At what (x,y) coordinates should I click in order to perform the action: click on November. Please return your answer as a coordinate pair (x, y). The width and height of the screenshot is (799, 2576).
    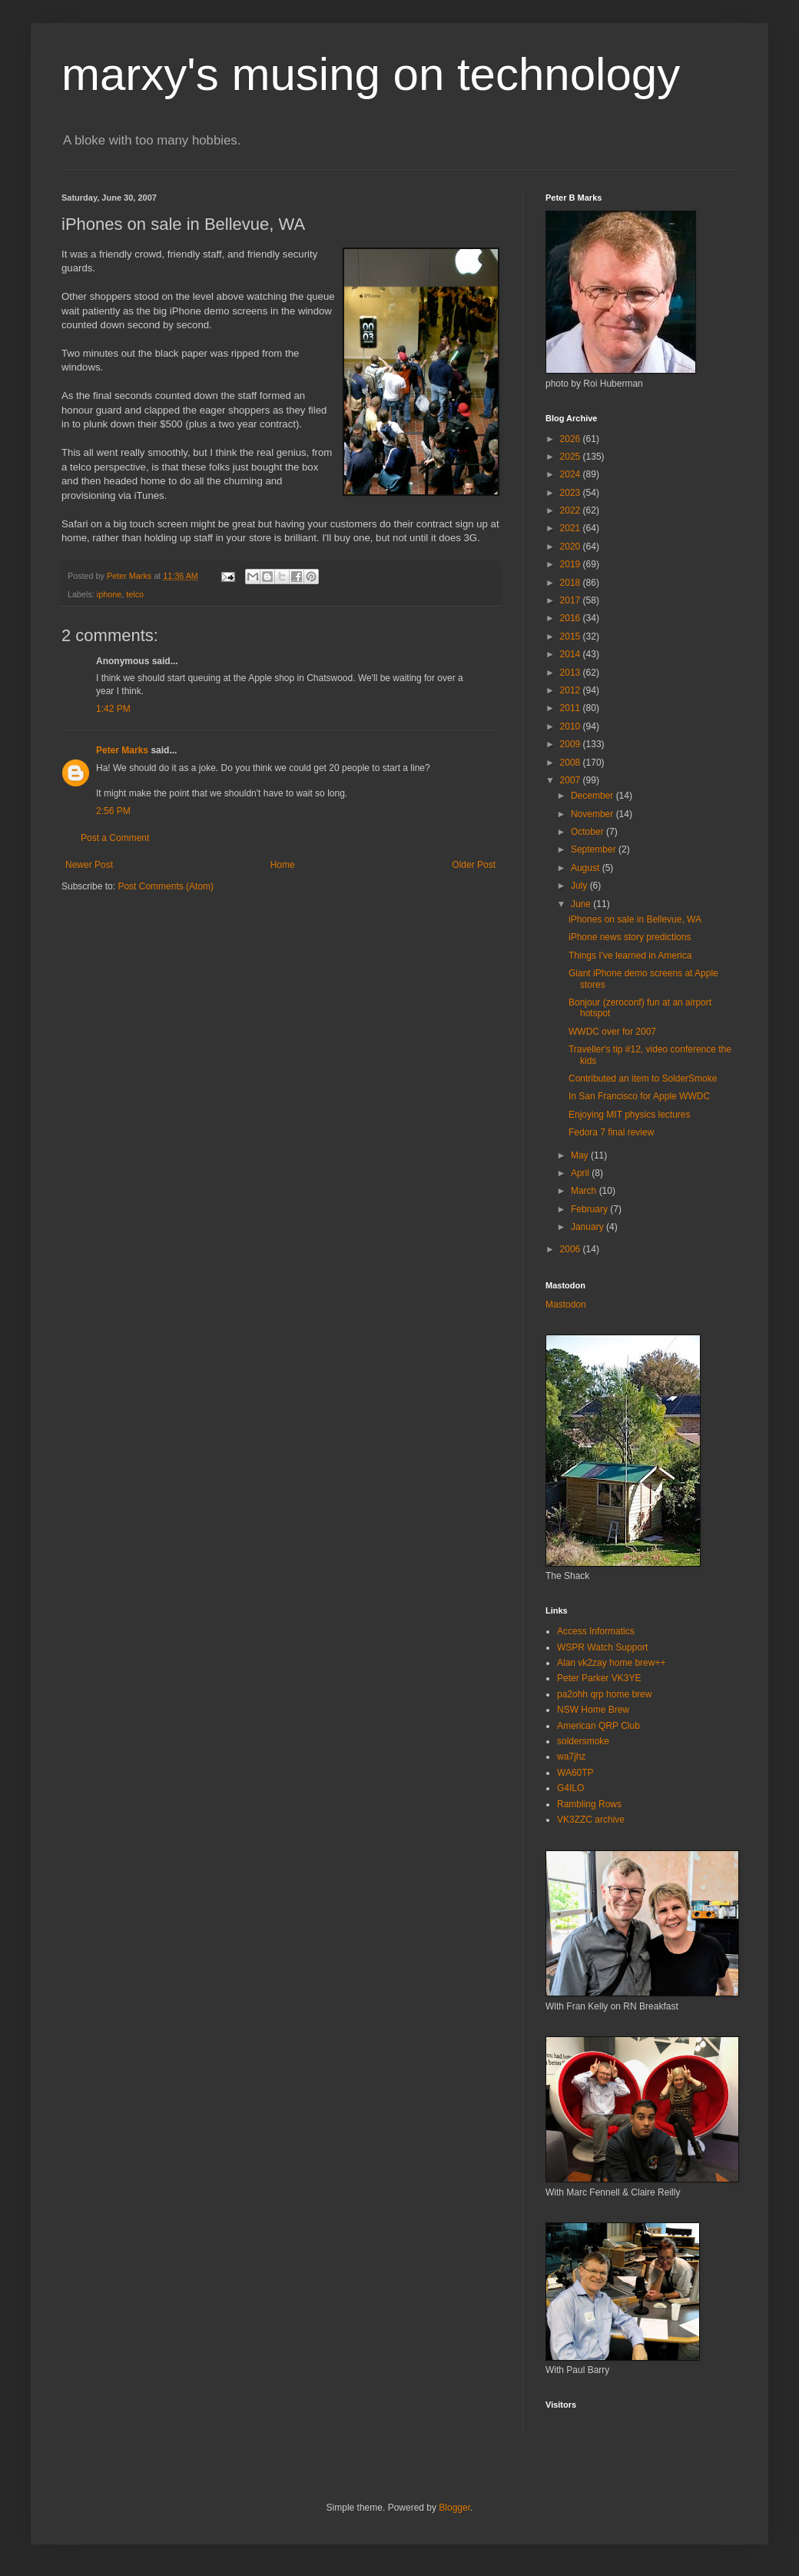
    Looking at the image, I should click on (593, 814).